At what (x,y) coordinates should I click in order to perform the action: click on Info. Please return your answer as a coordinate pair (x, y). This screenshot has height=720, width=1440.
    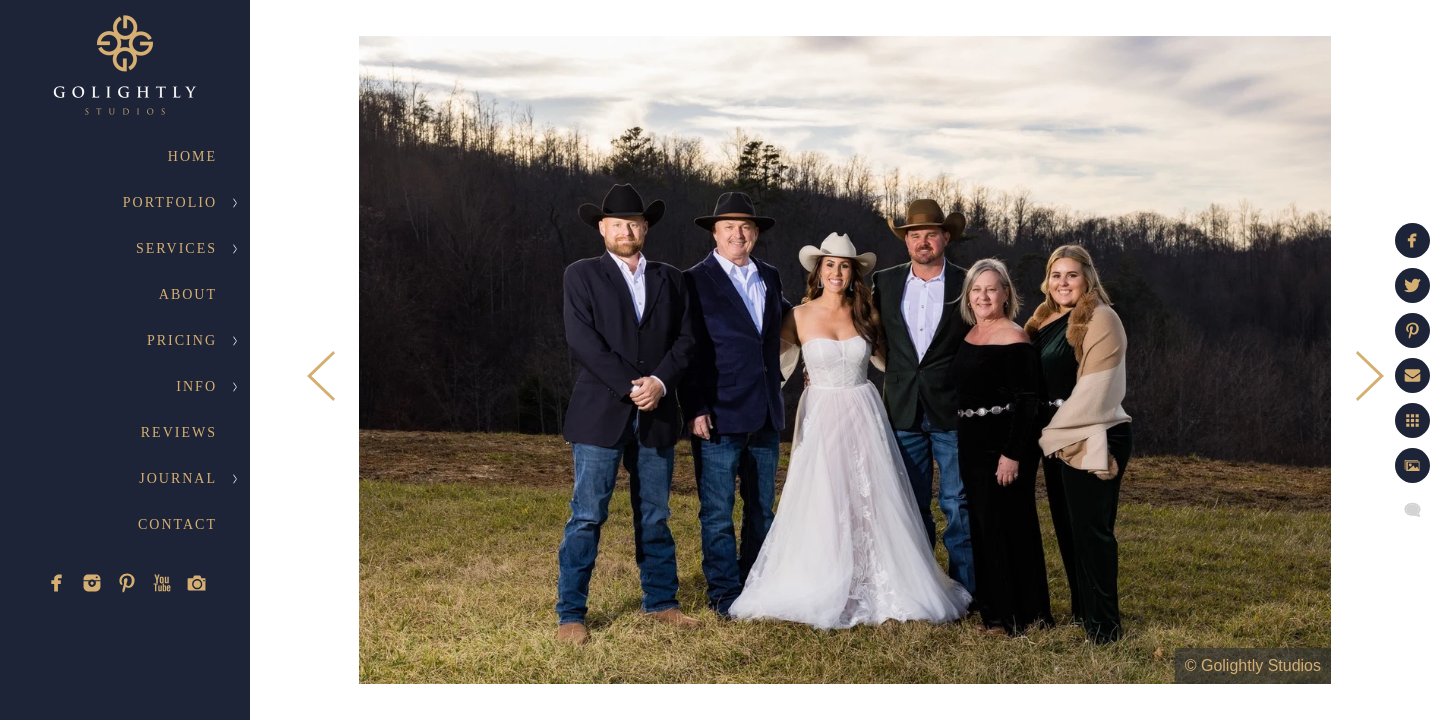
    Looking at the image, I should click on (196, 386).